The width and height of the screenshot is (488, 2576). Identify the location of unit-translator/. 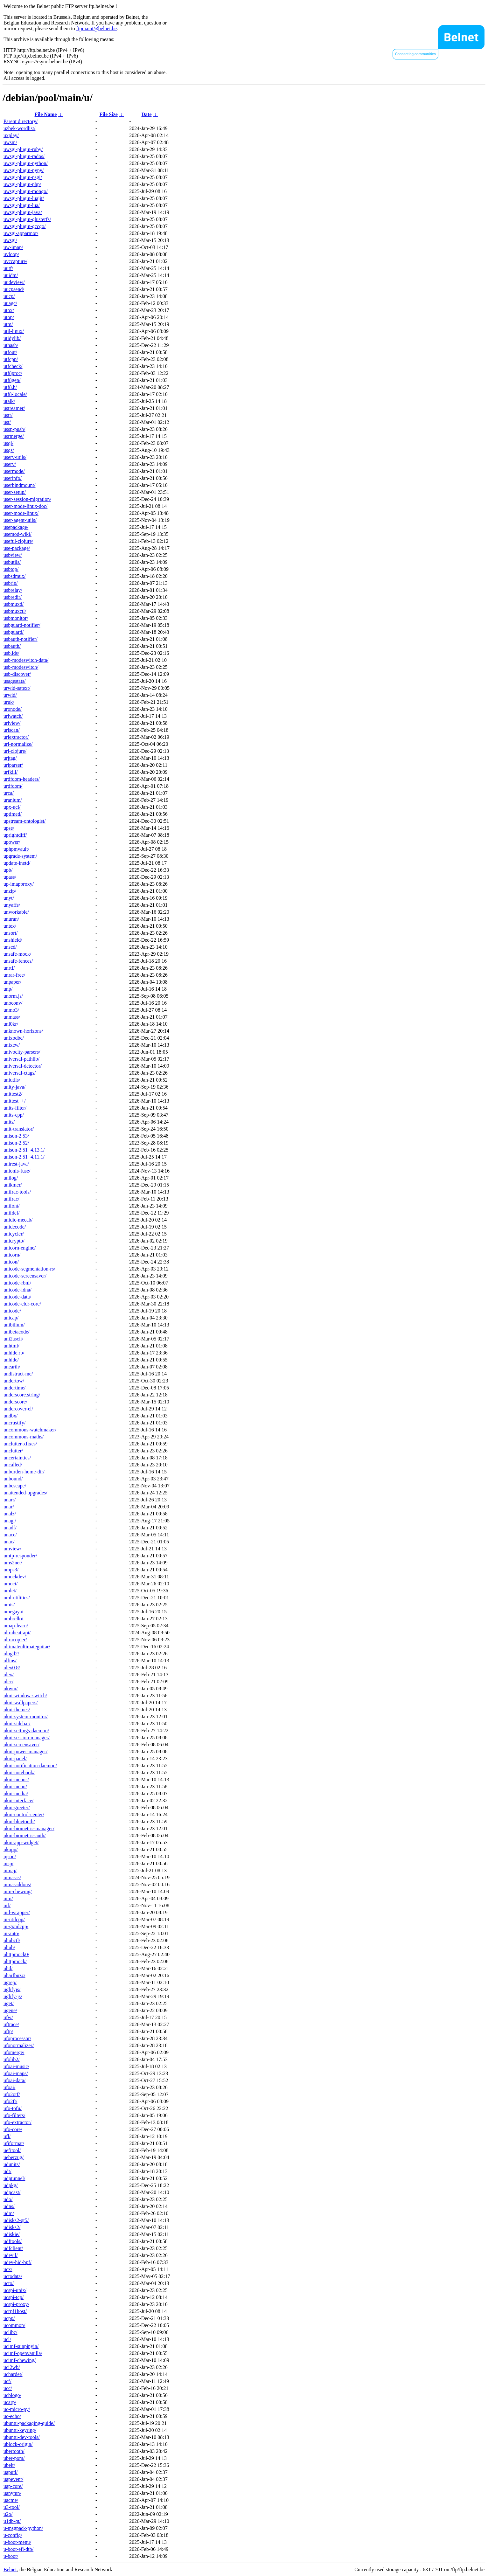
(18, 1129).